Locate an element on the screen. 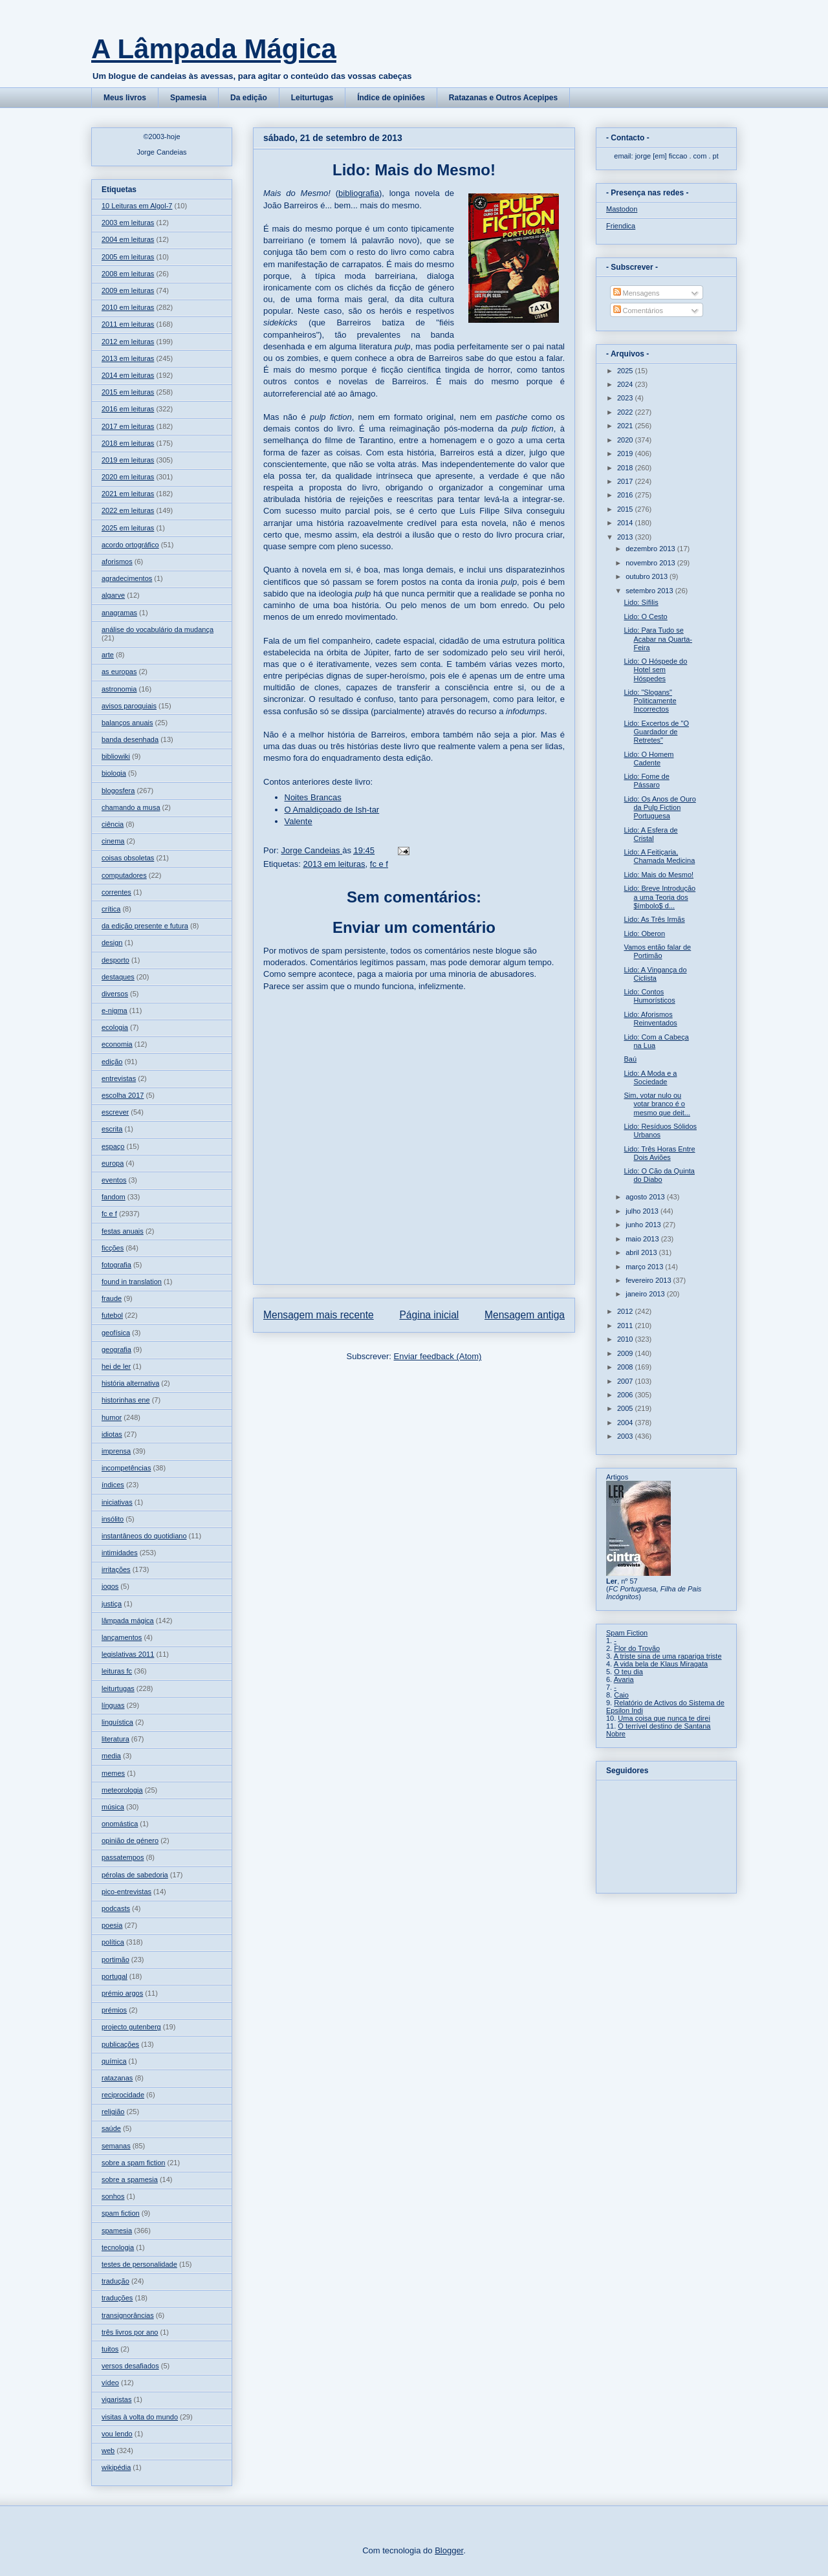  escrita is located at coordinates (112, 1129).